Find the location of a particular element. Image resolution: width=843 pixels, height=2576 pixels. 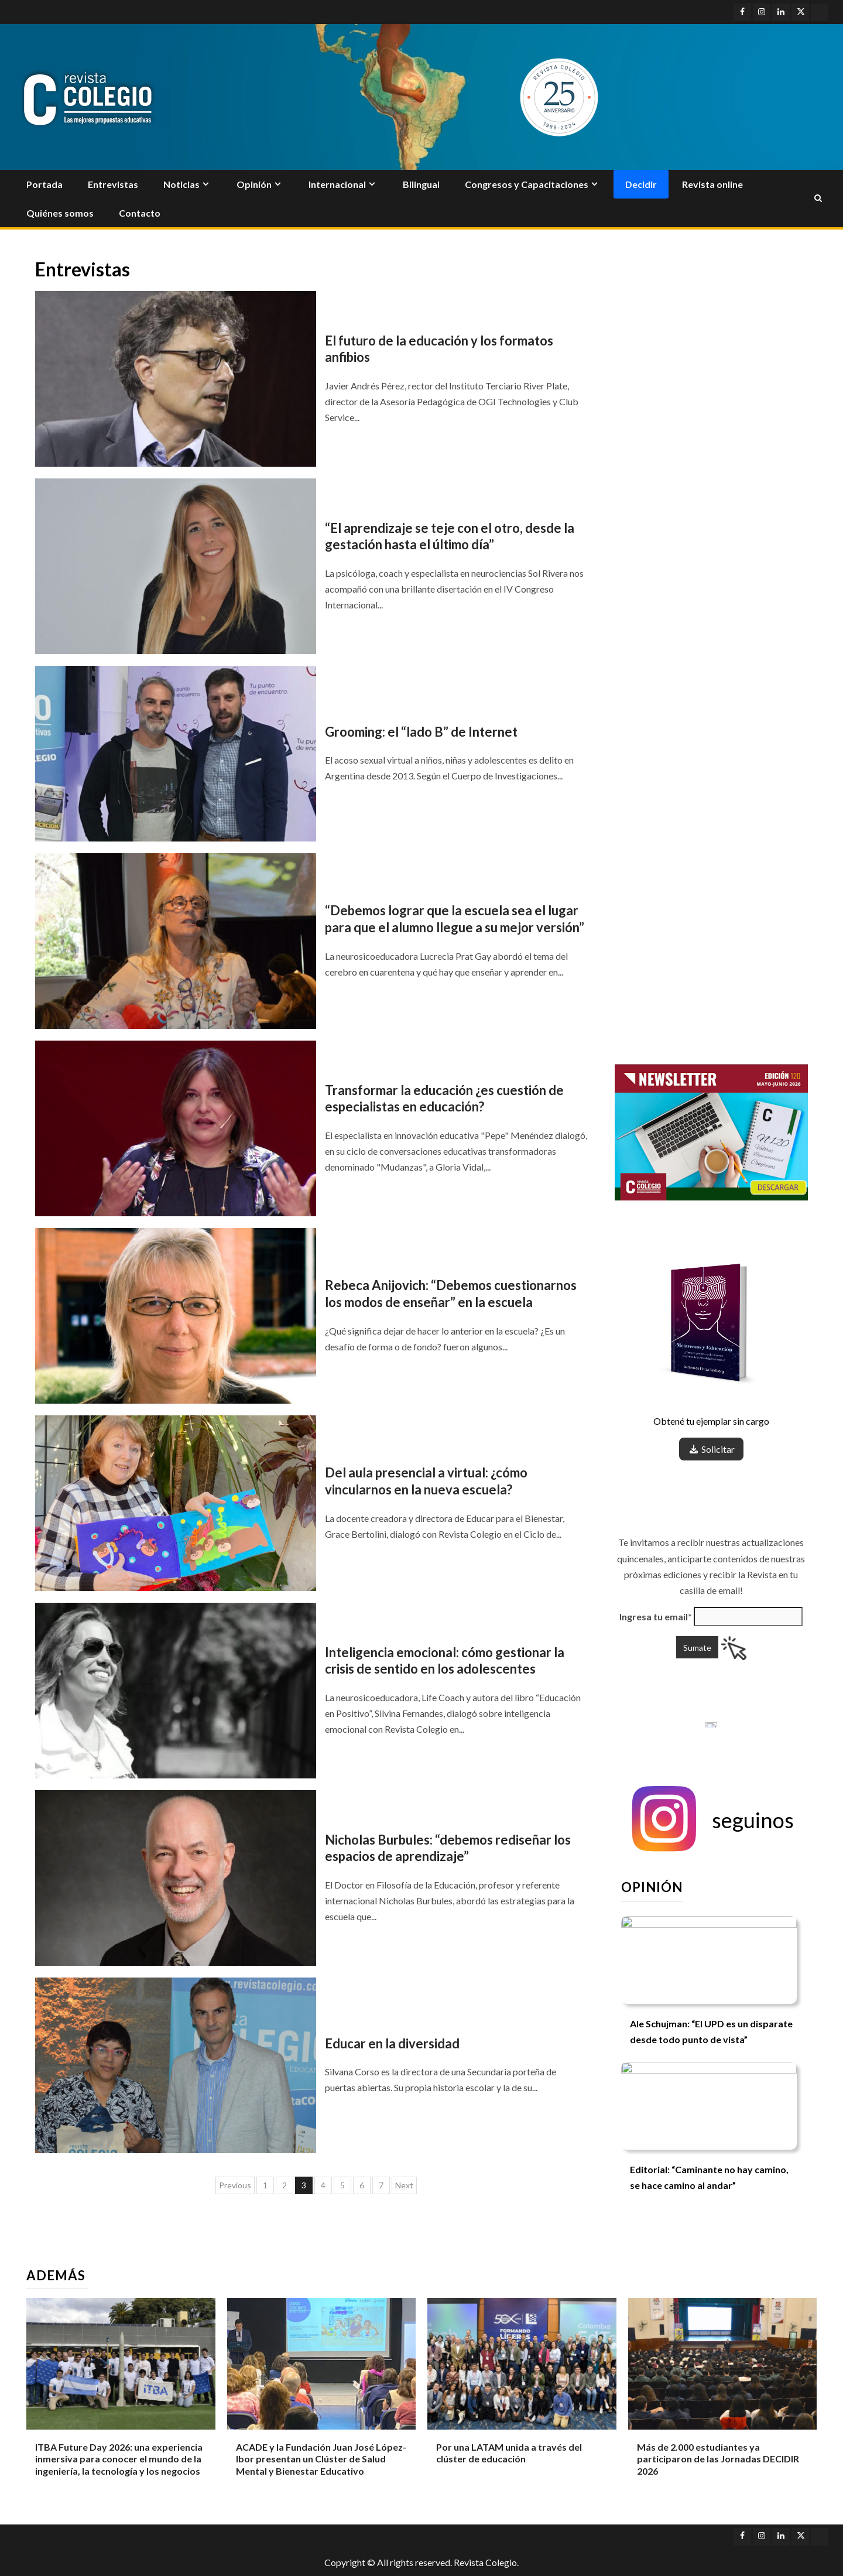

Rebeca Anijovich: “Debemos cuestionarnos los modos de enseñar” en la escuela is located at coordinates (451, 1293).